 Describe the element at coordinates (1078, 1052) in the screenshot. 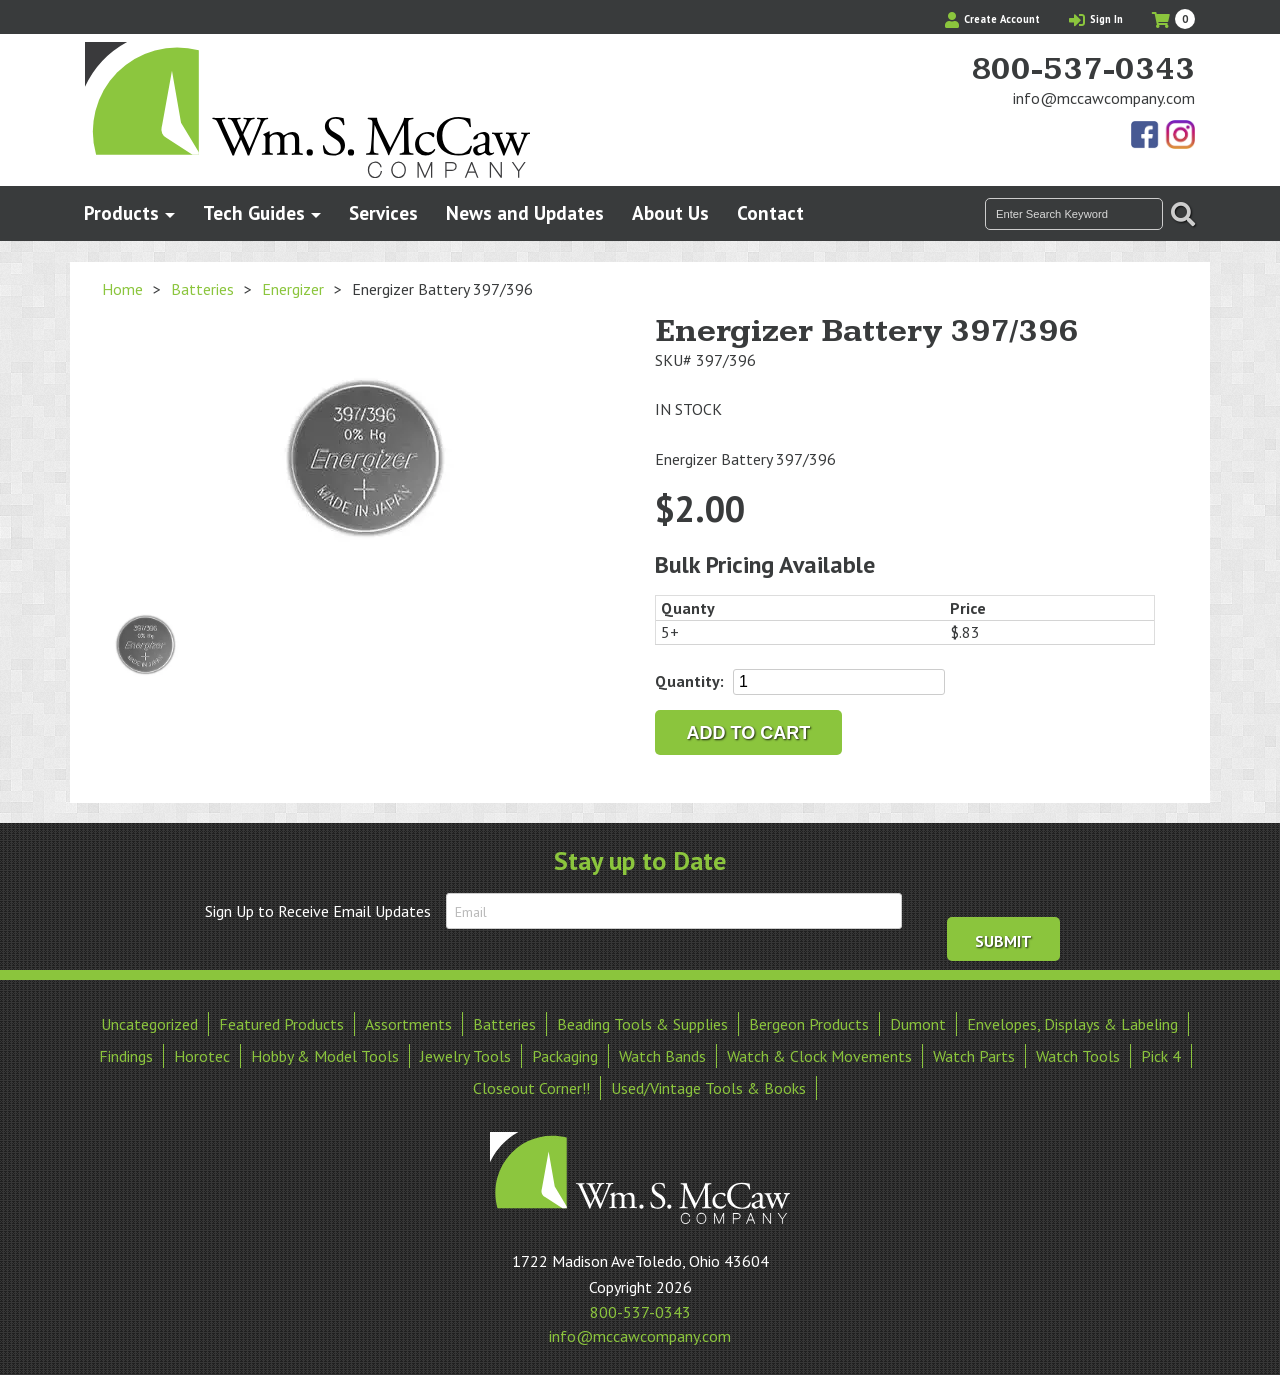

I see `Watch Tools` at that location.